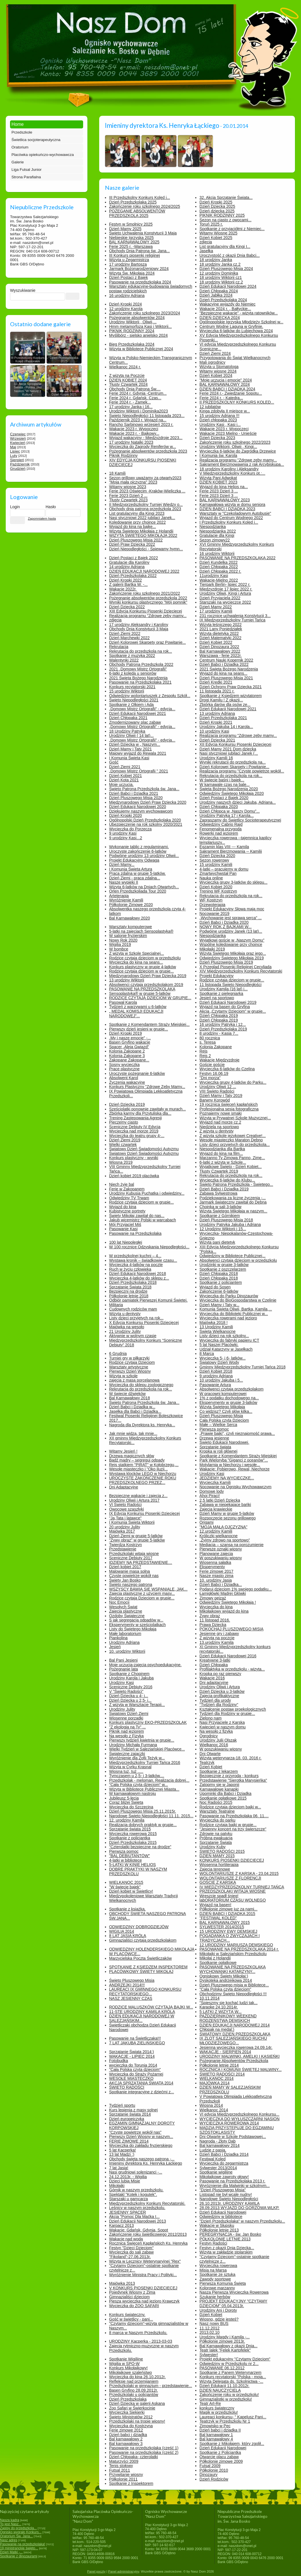  What do you see at coordinates (236, 2047) in the screenshot?
I see `Jesienna wycieczka rowerowa 24.09.14r.` at bounding box center [236, 2047].